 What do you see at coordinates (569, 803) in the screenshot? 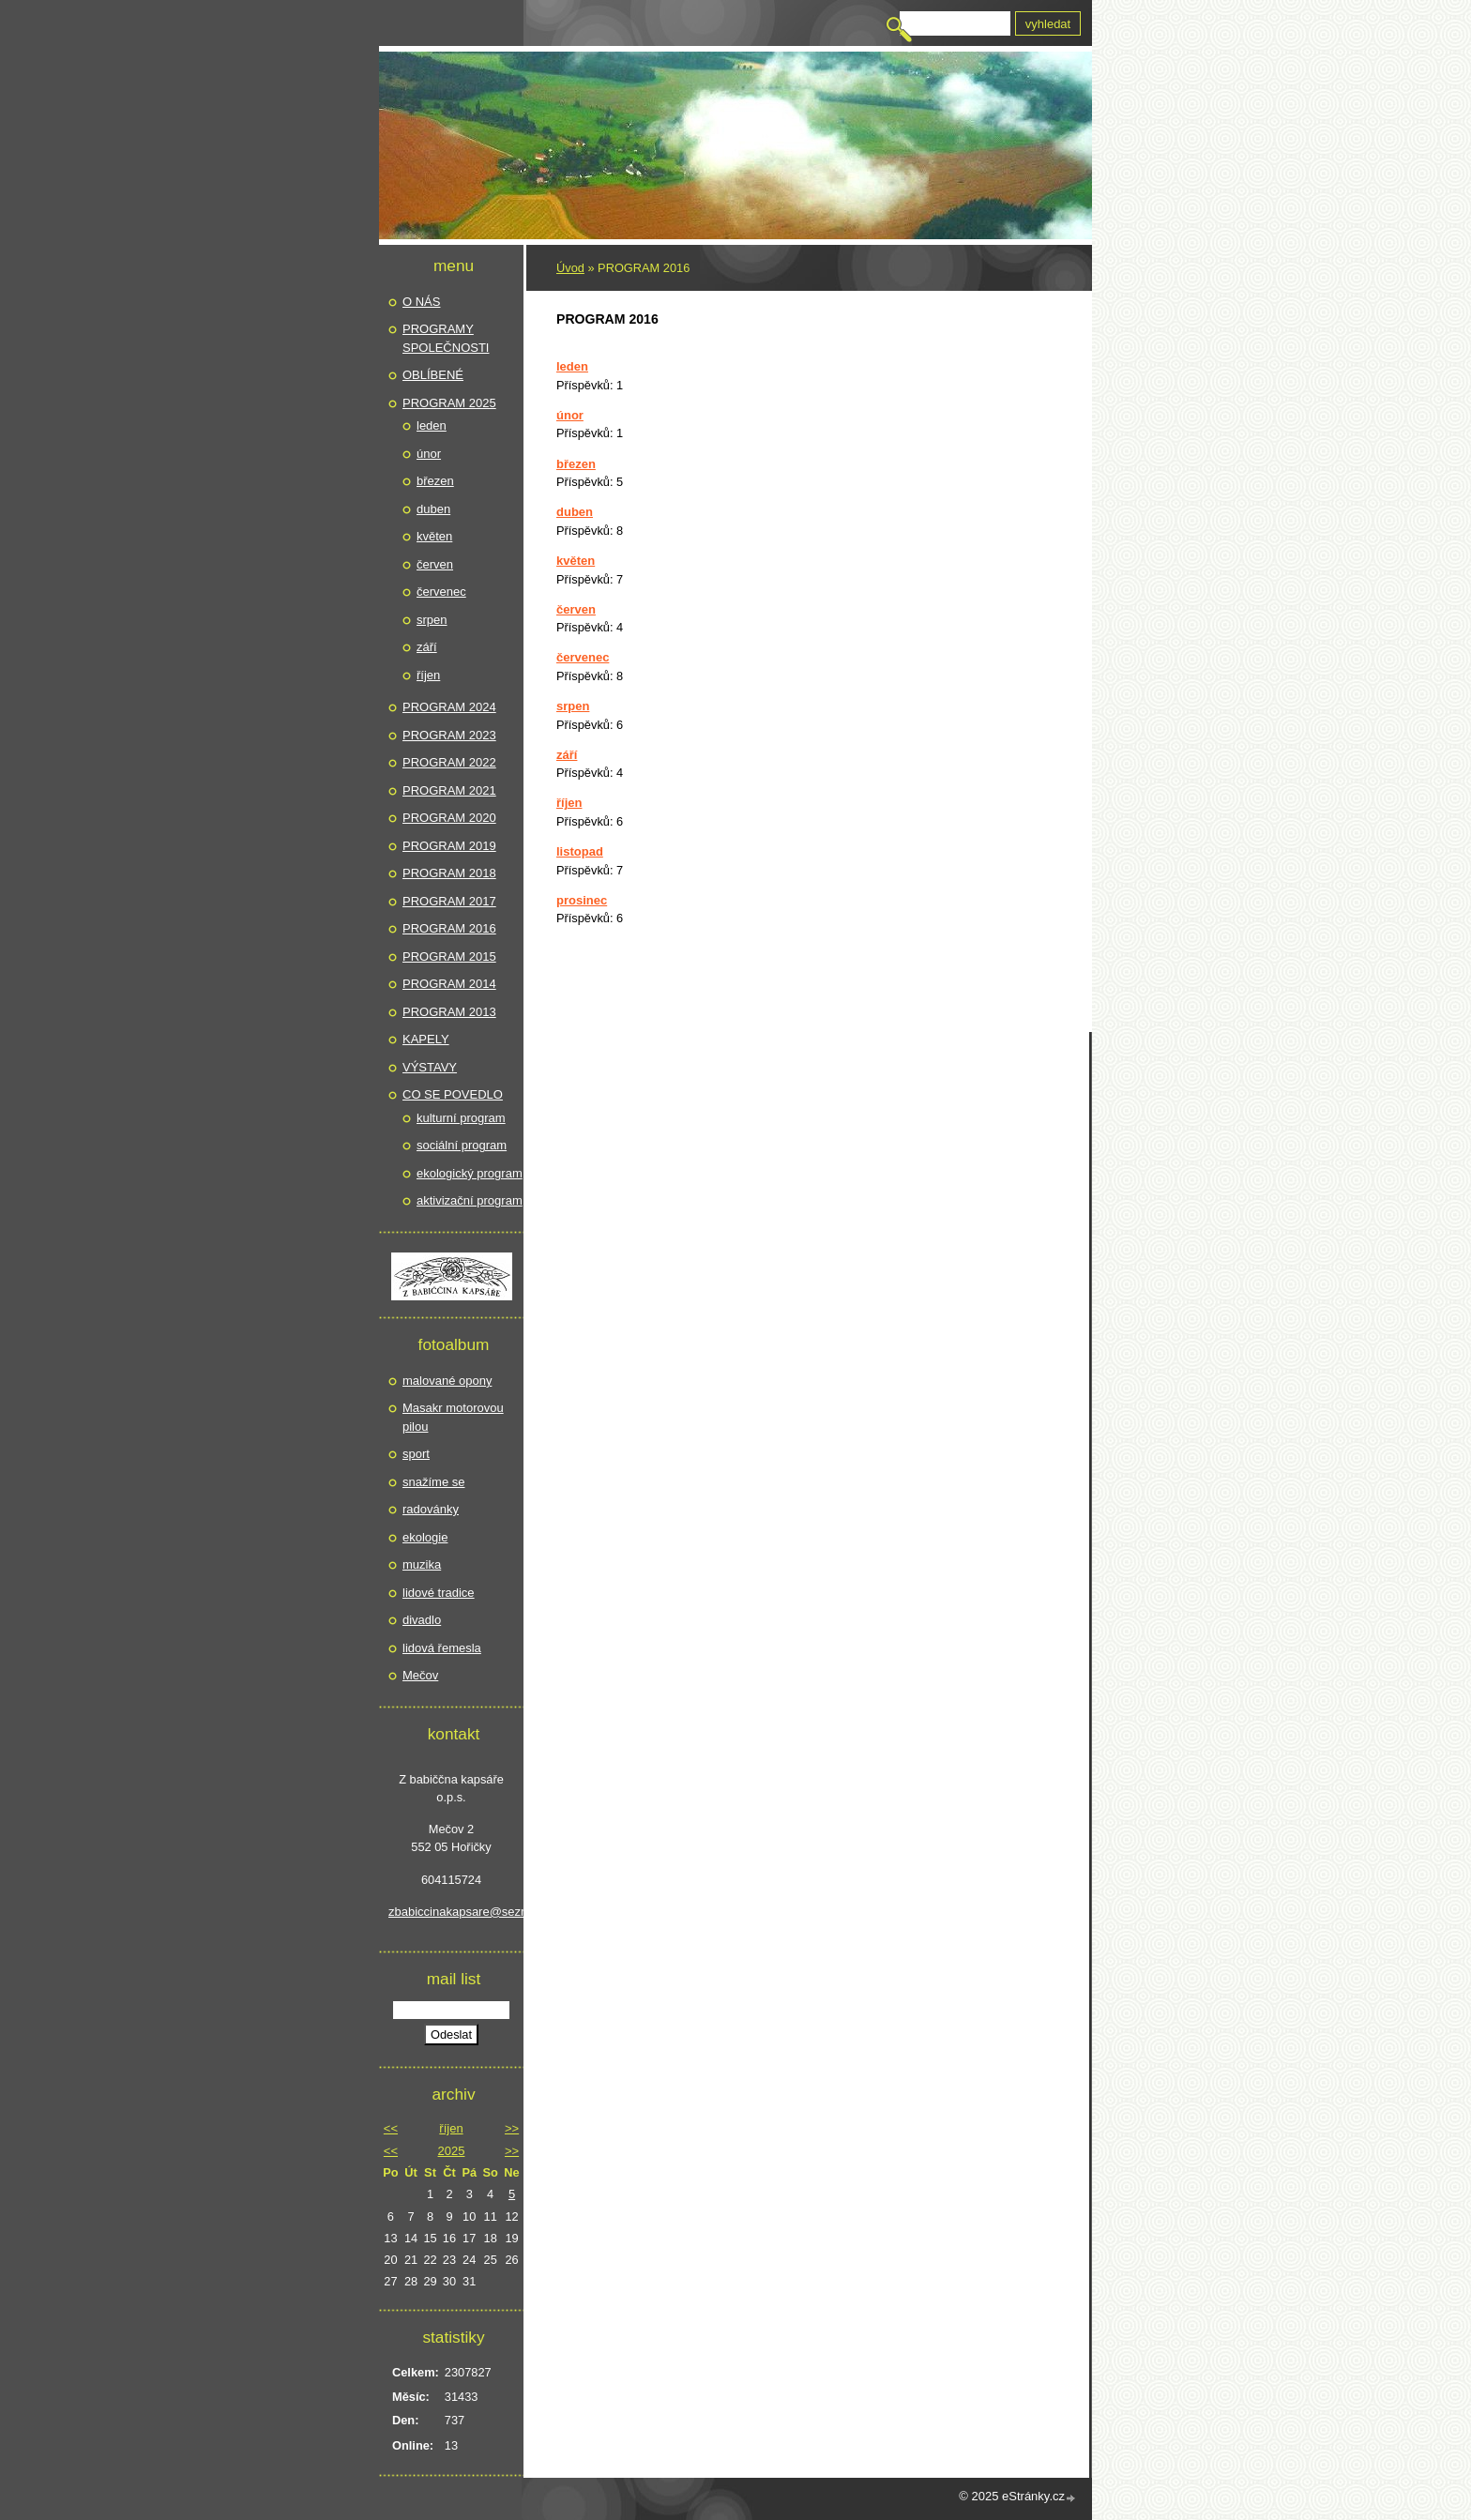
I see `říjen` at bounding box center [569, 803].